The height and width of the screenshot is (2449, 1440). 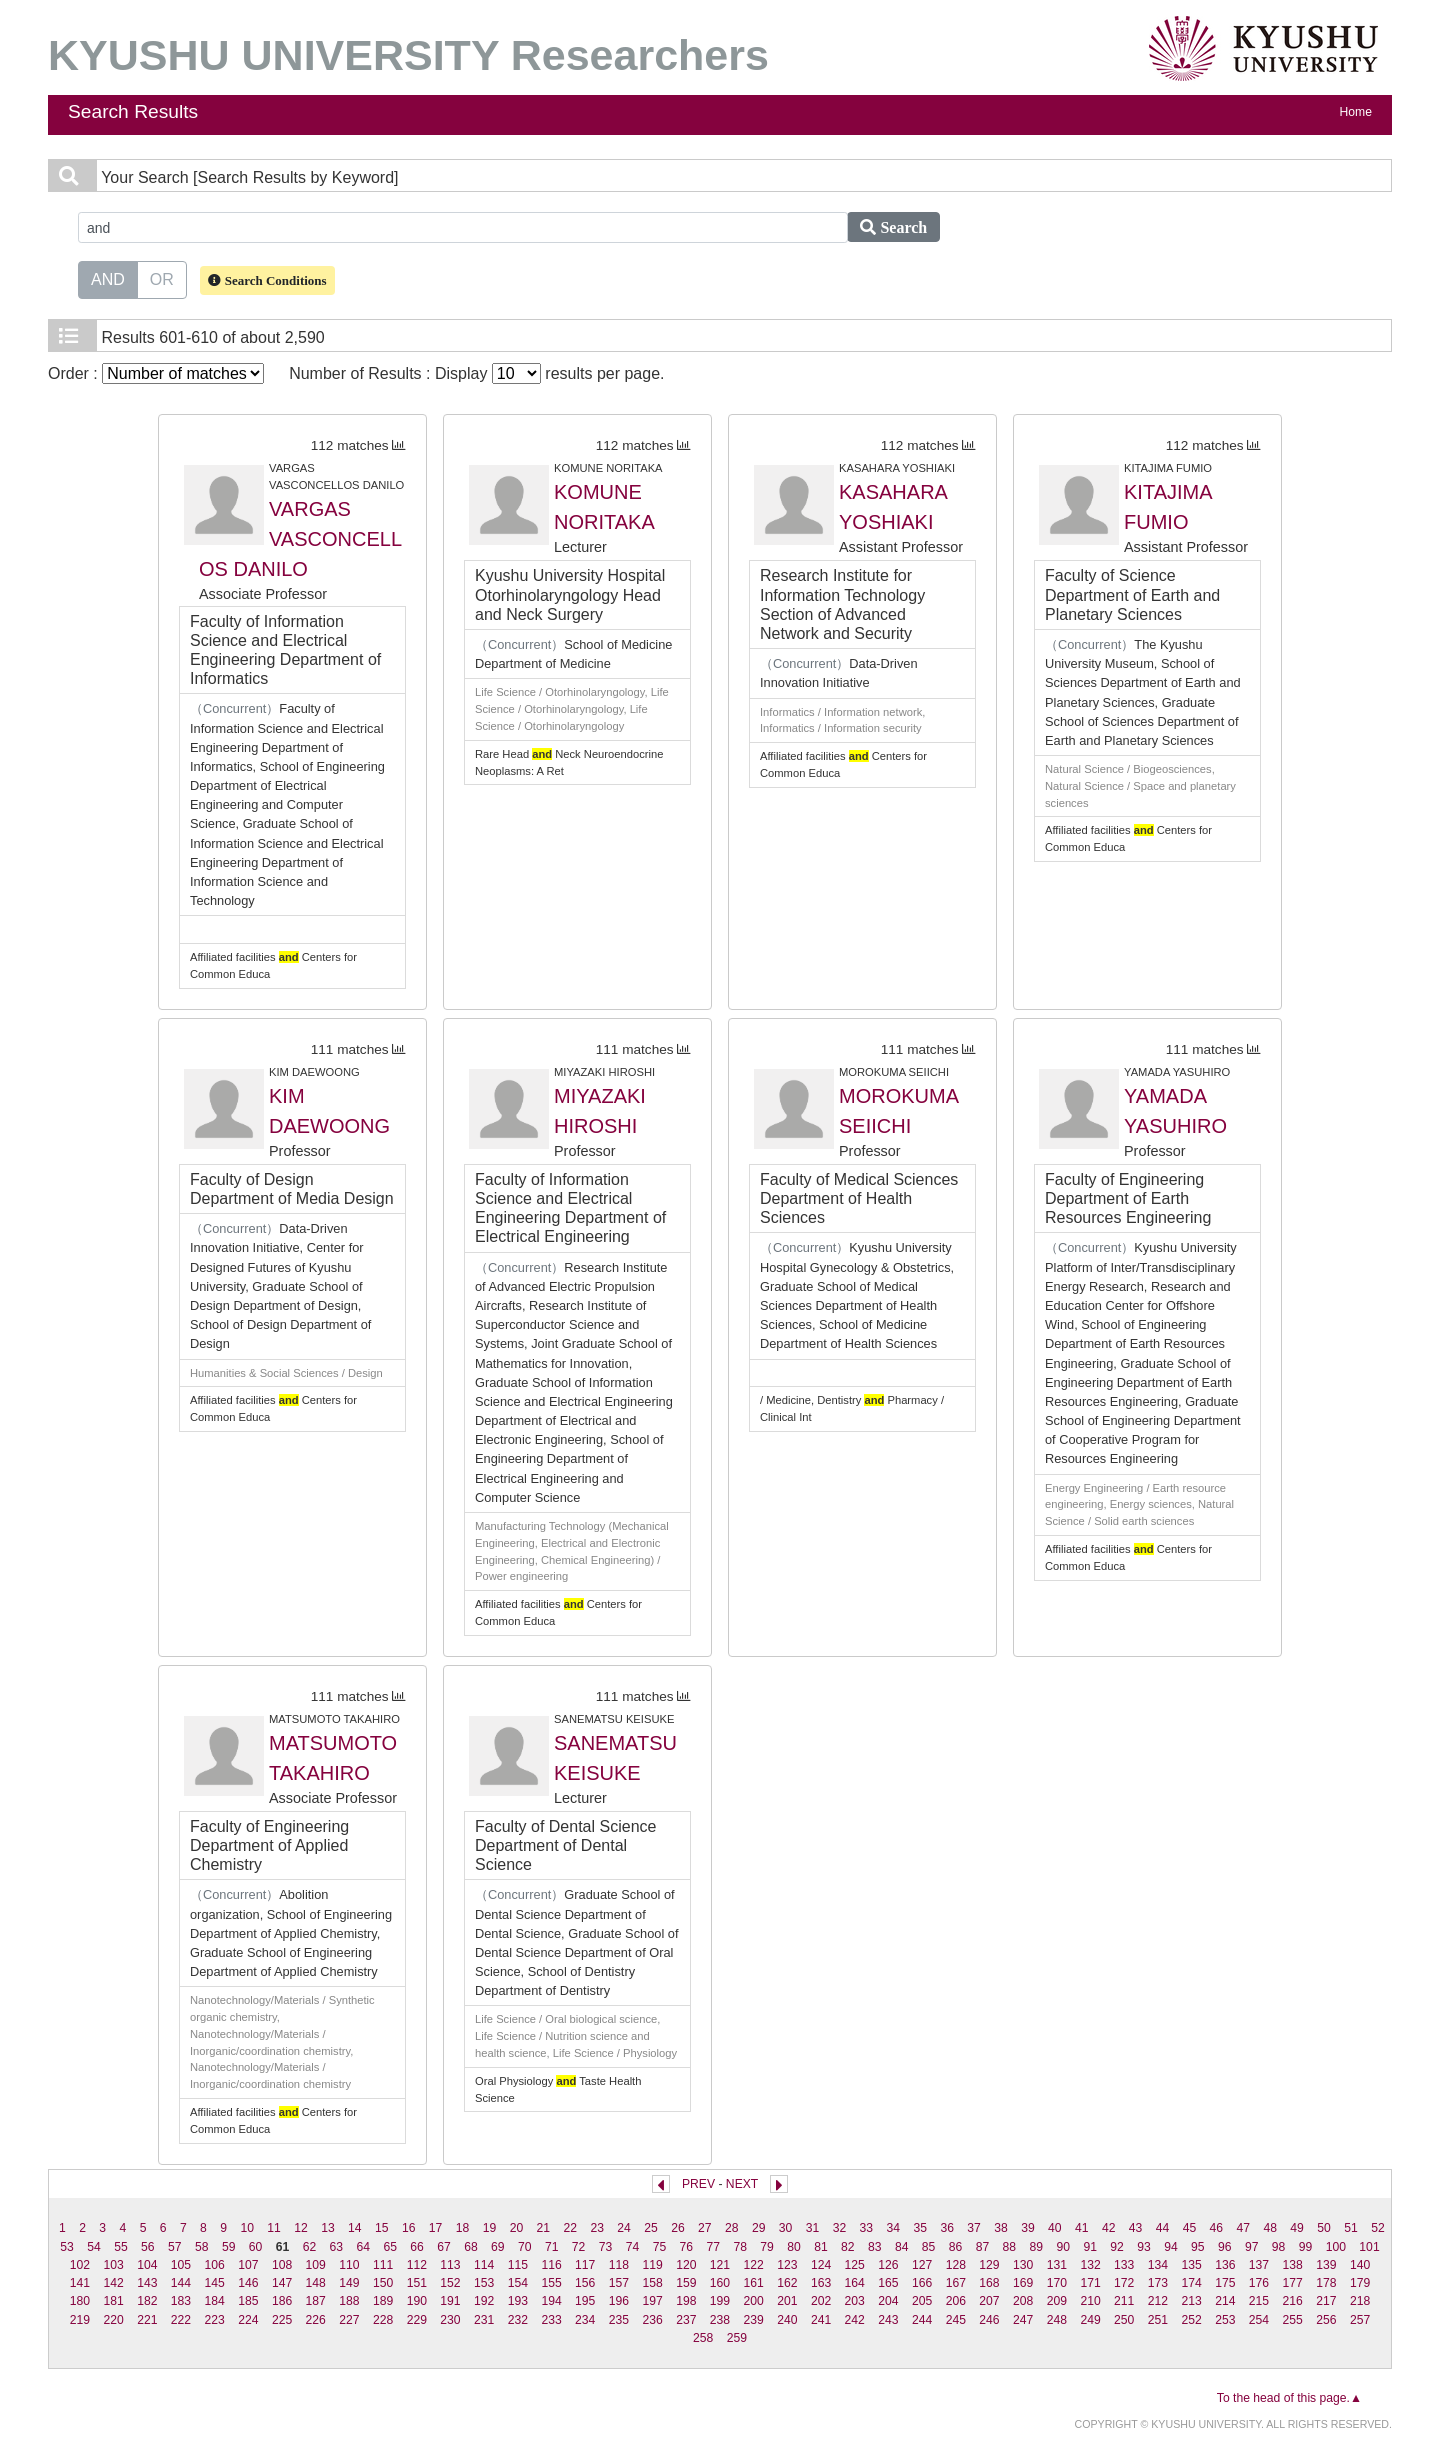 I want to click on 30, so click(x=786, y=2228).